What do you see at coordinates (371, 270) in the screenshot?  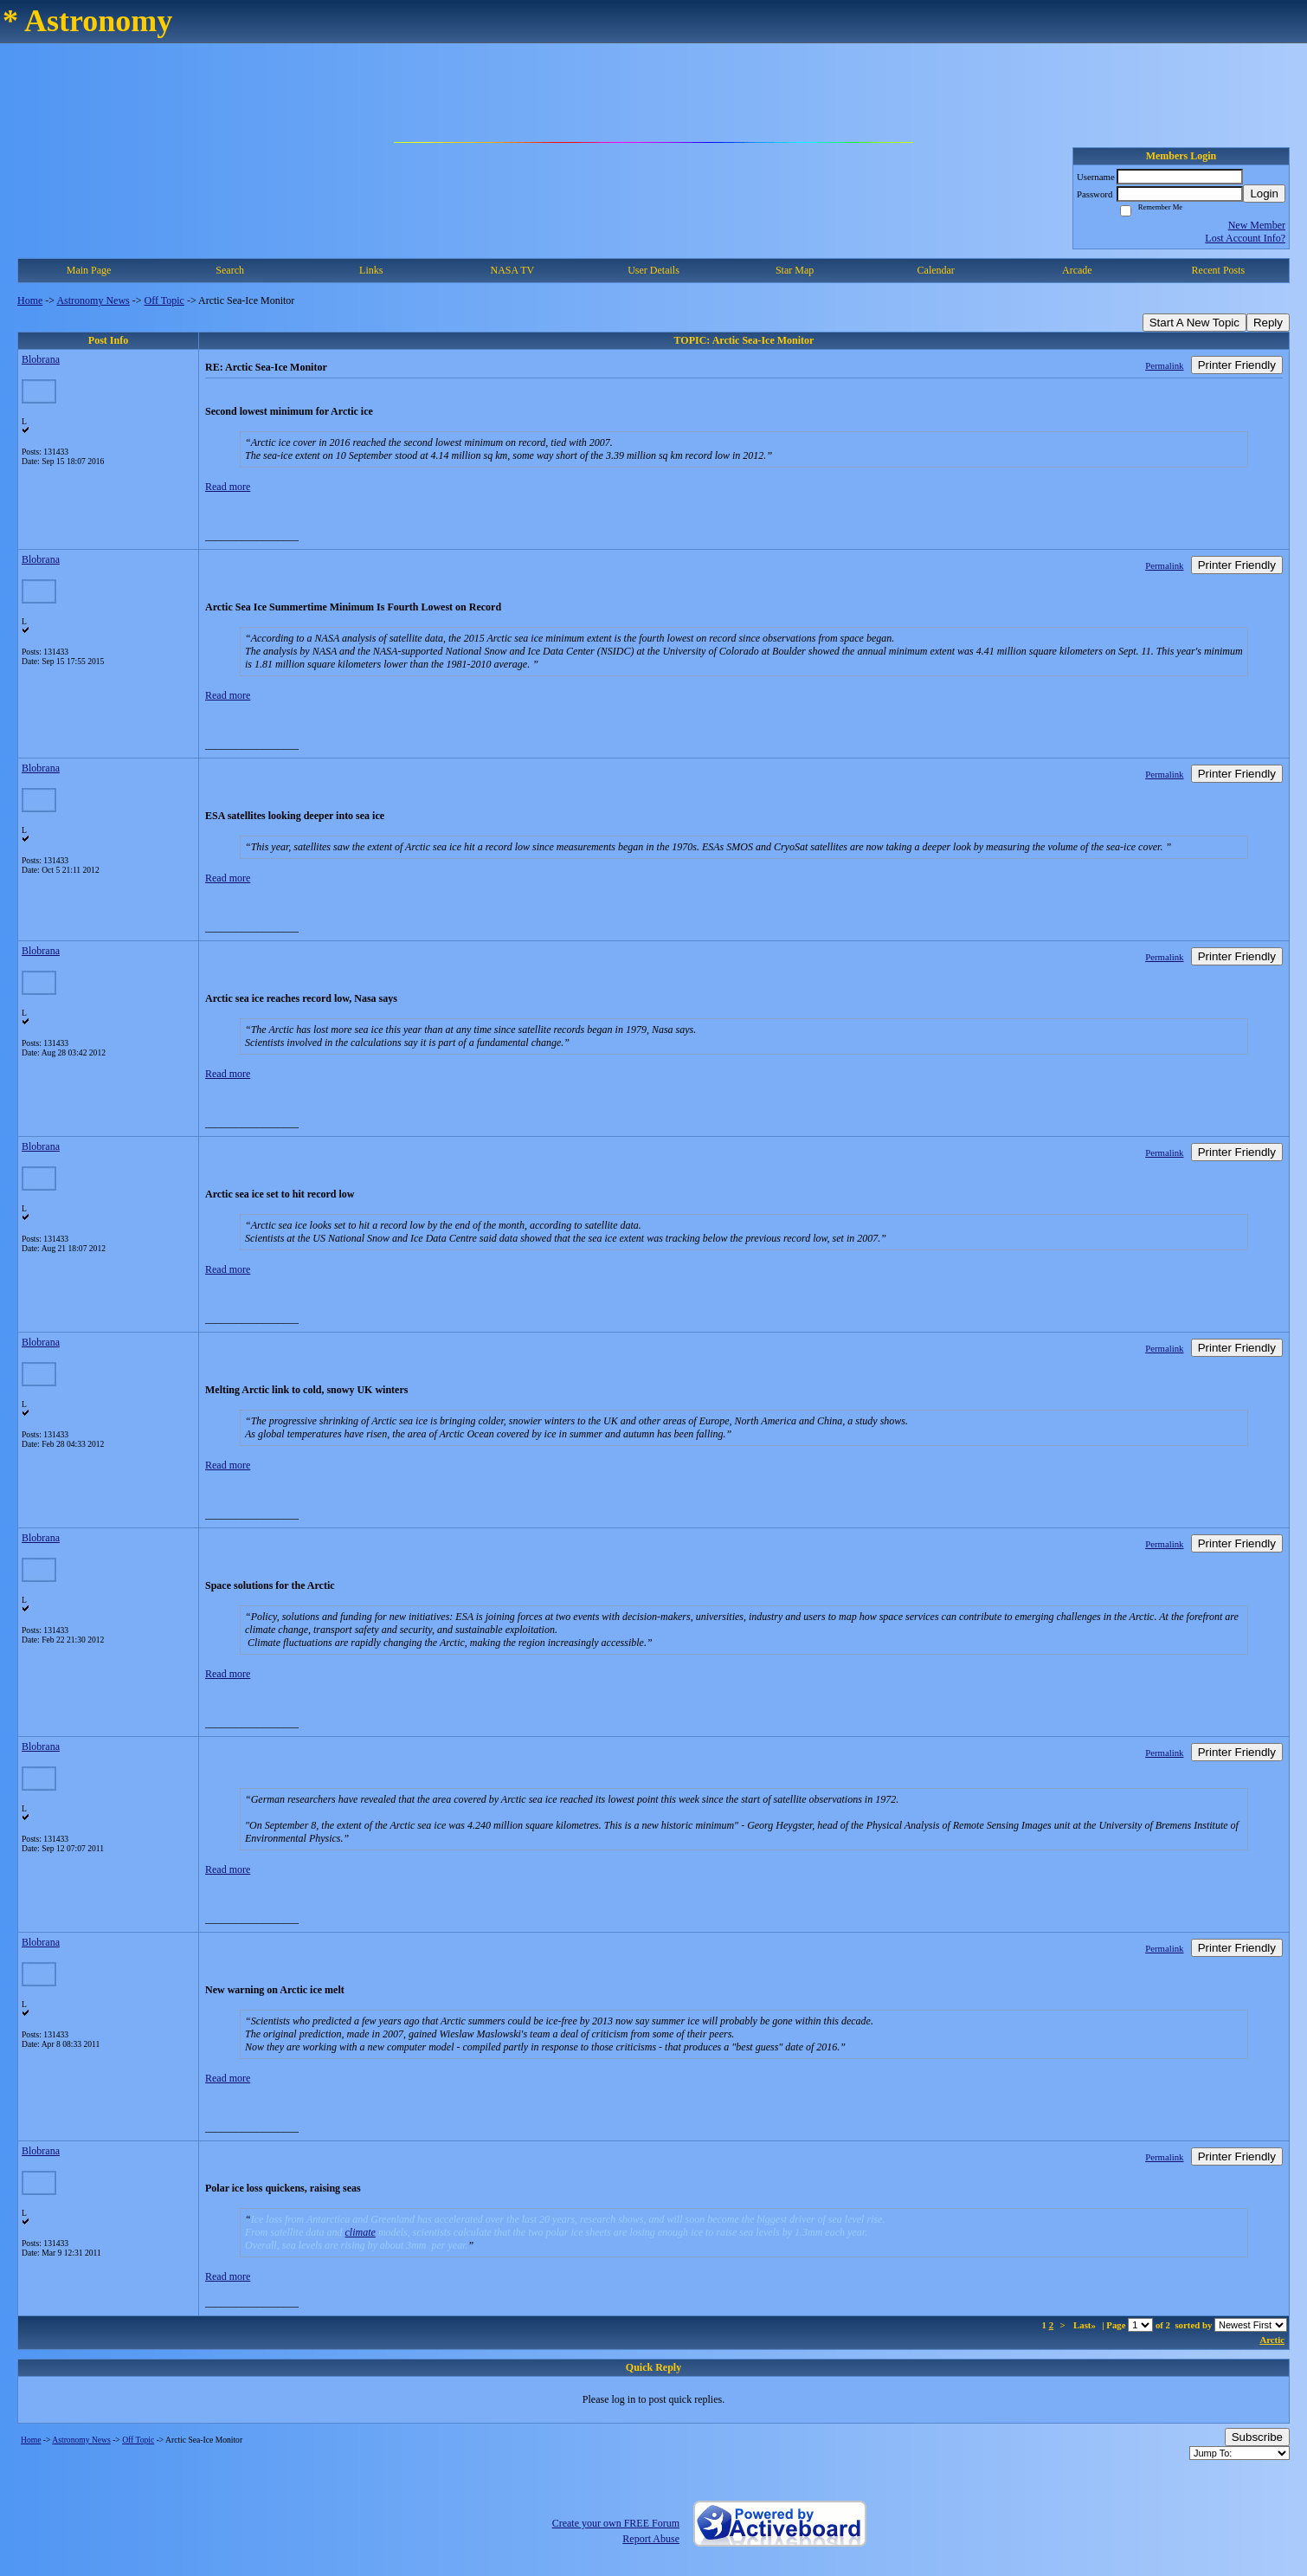 I see `Links` at bounding box center [371, 270].